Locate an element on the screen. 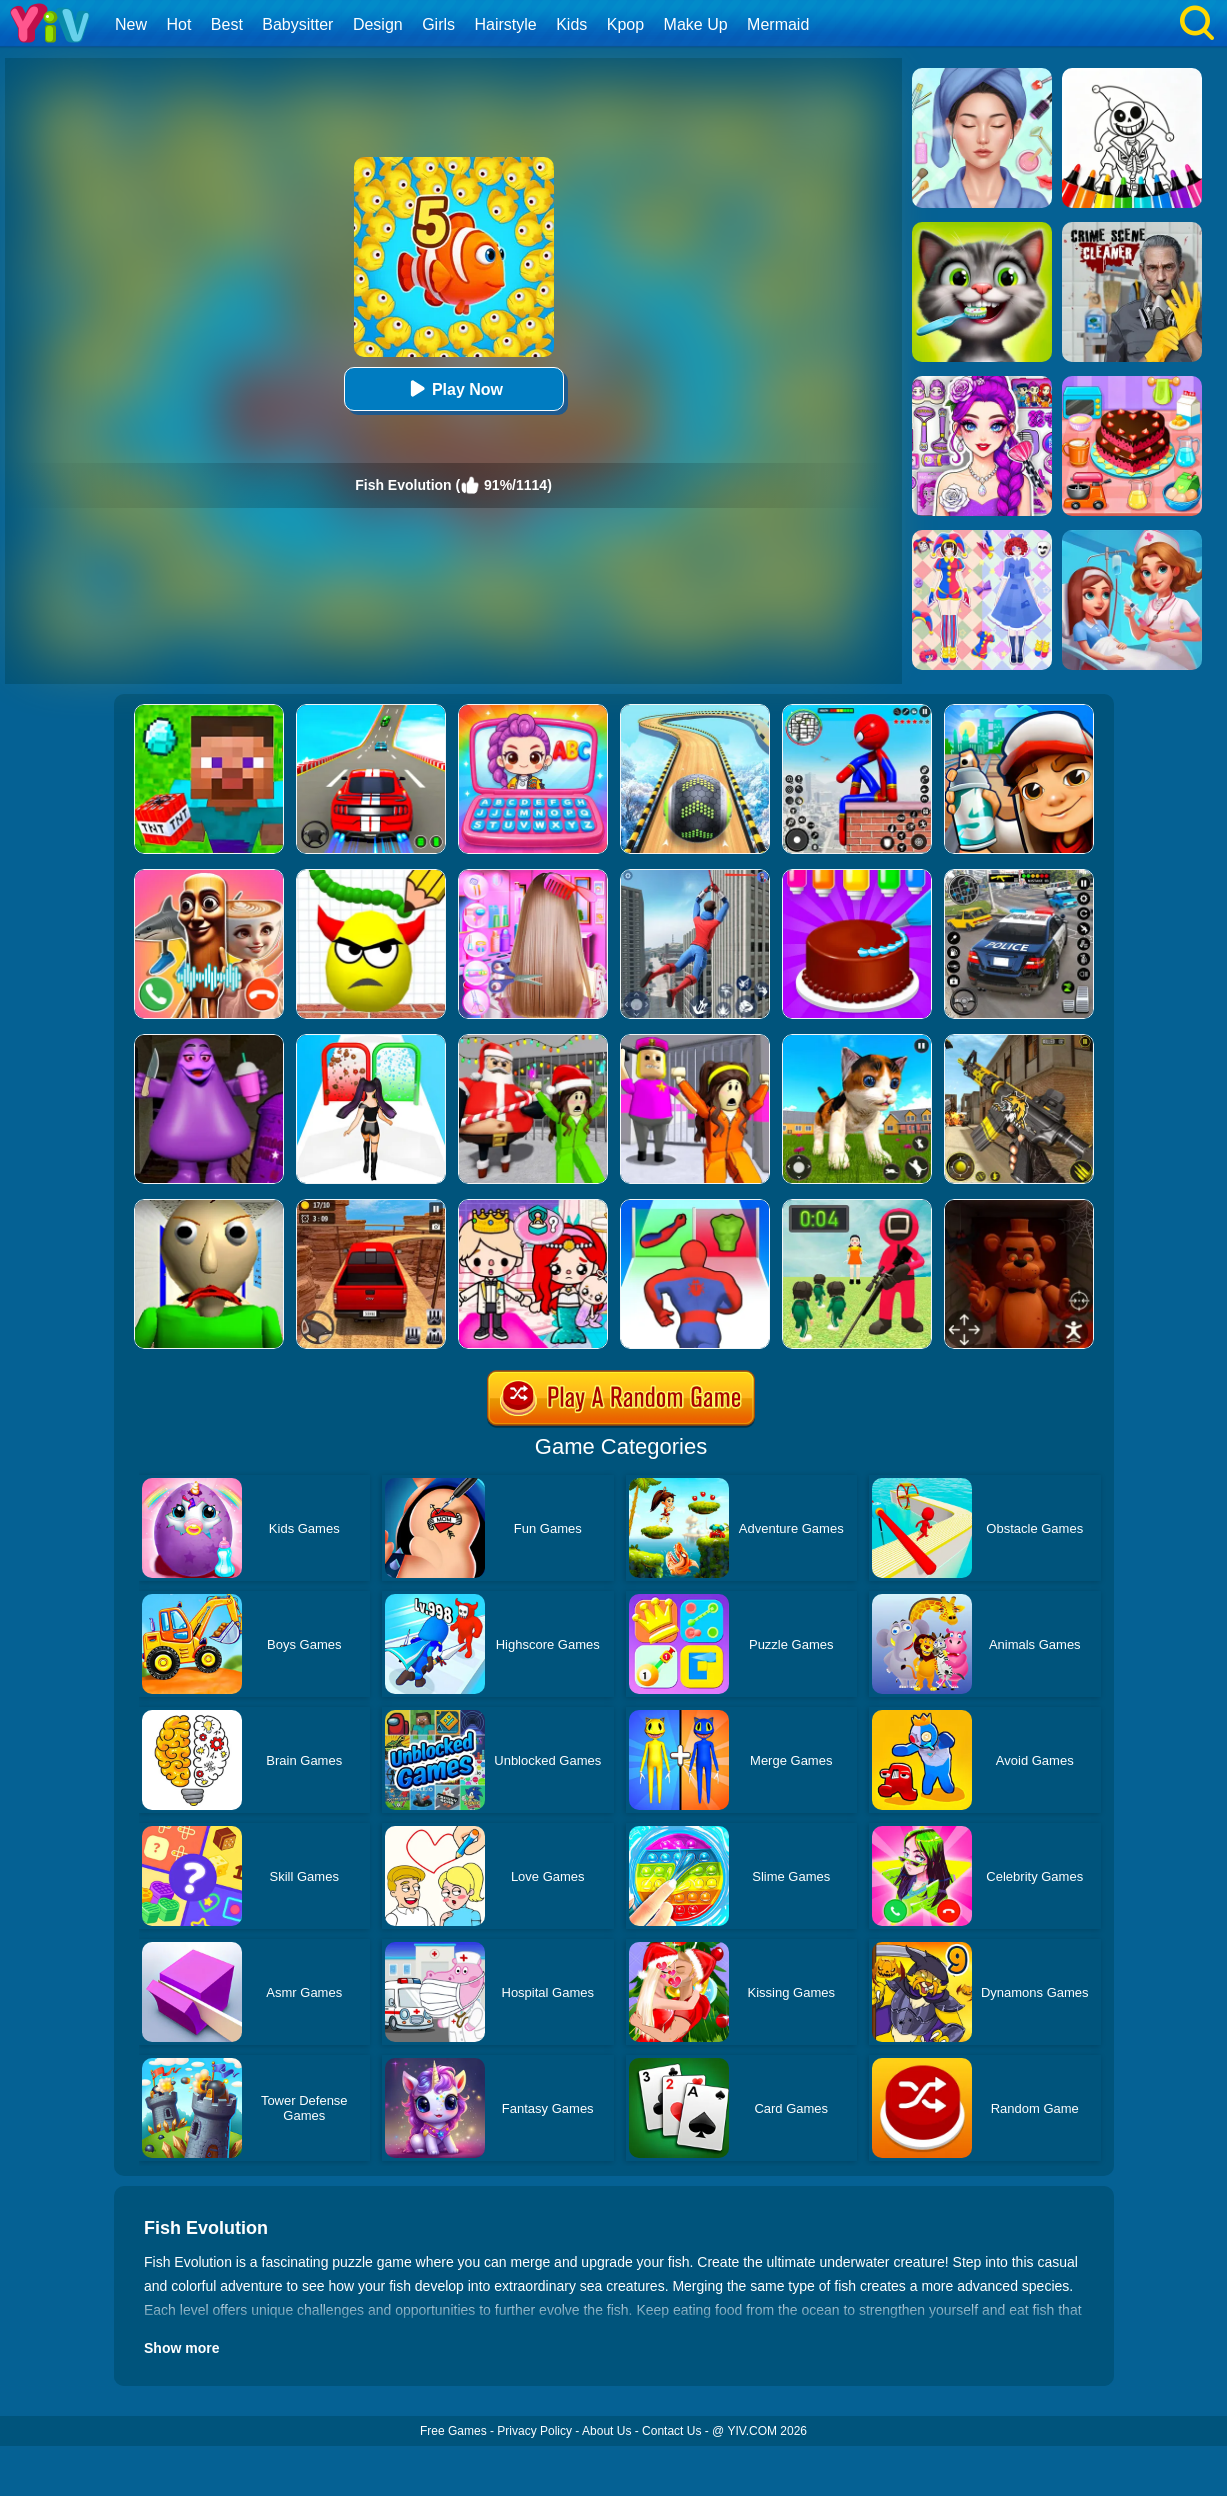  Kpop is located at coordinates (625, 24).